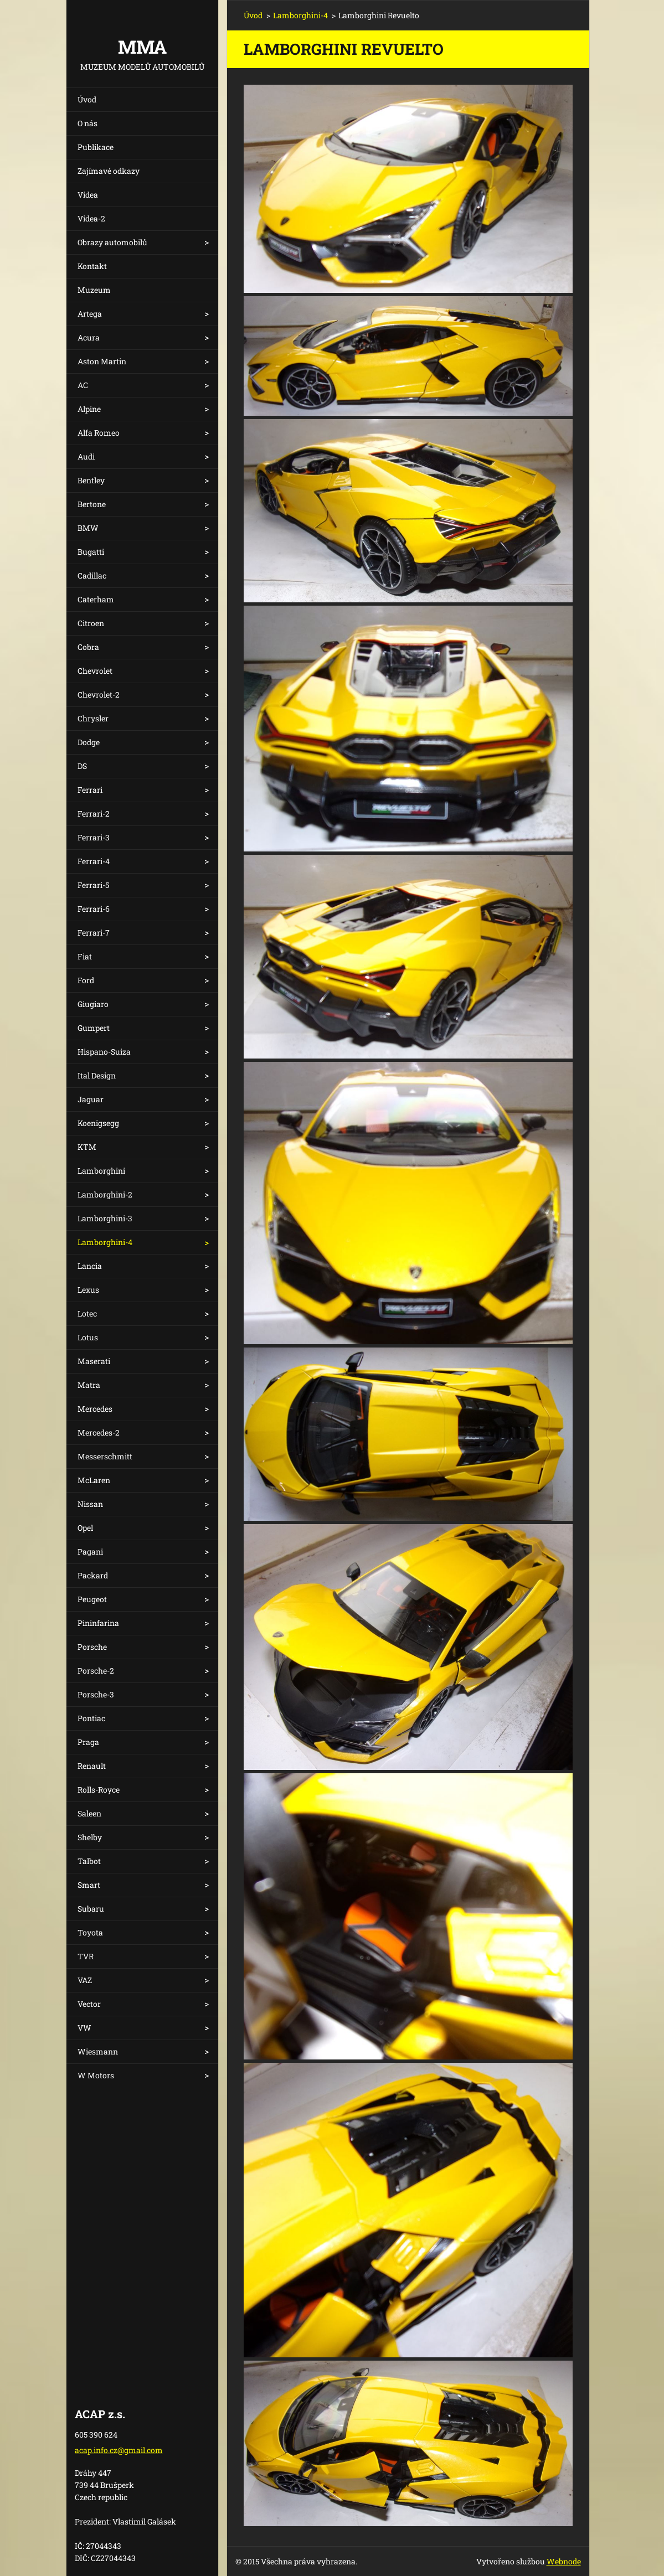 The width and height of the screenshot is (664, 2576). Describe the element at coordinates (99, 694) in the screenshot. I see `Chevrolet-2` at that location.